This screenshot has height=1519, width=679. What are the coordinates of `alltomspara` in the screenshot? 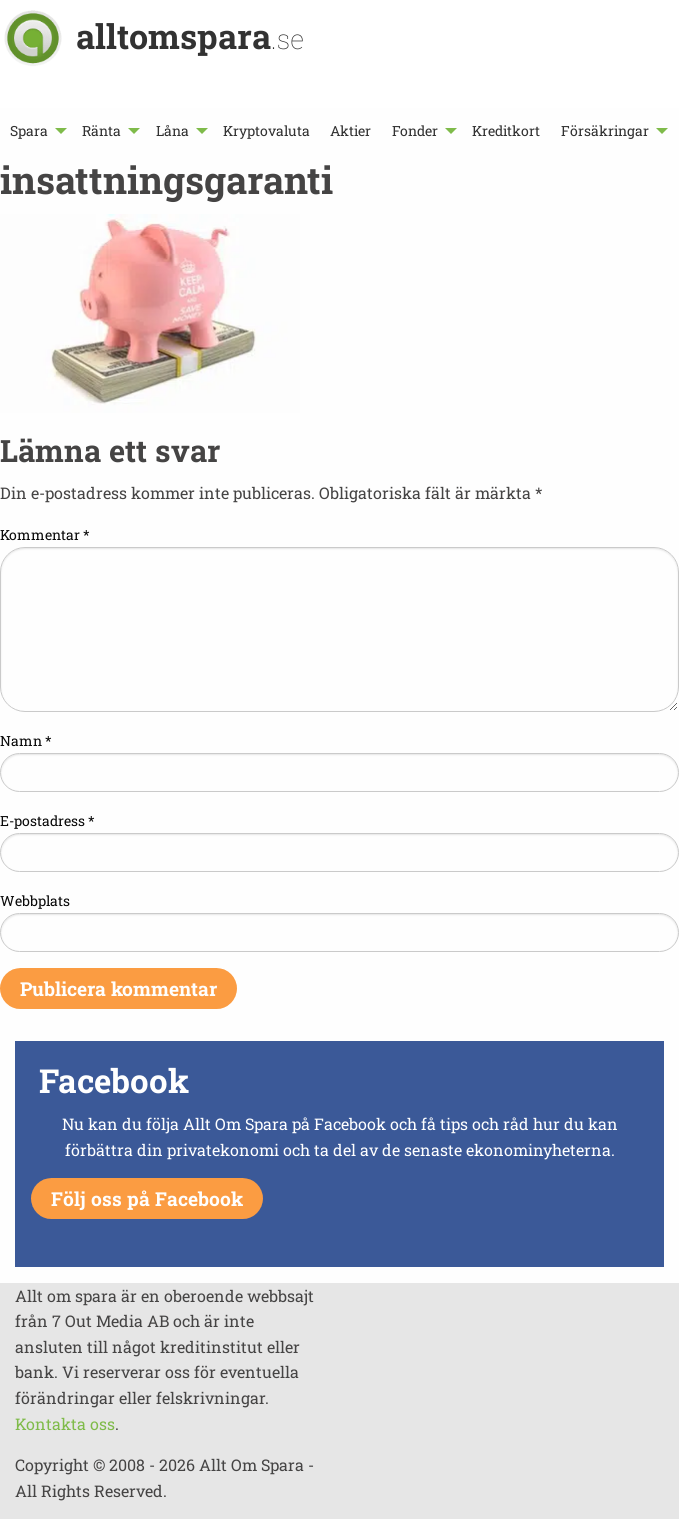 It's located at (190, 35).